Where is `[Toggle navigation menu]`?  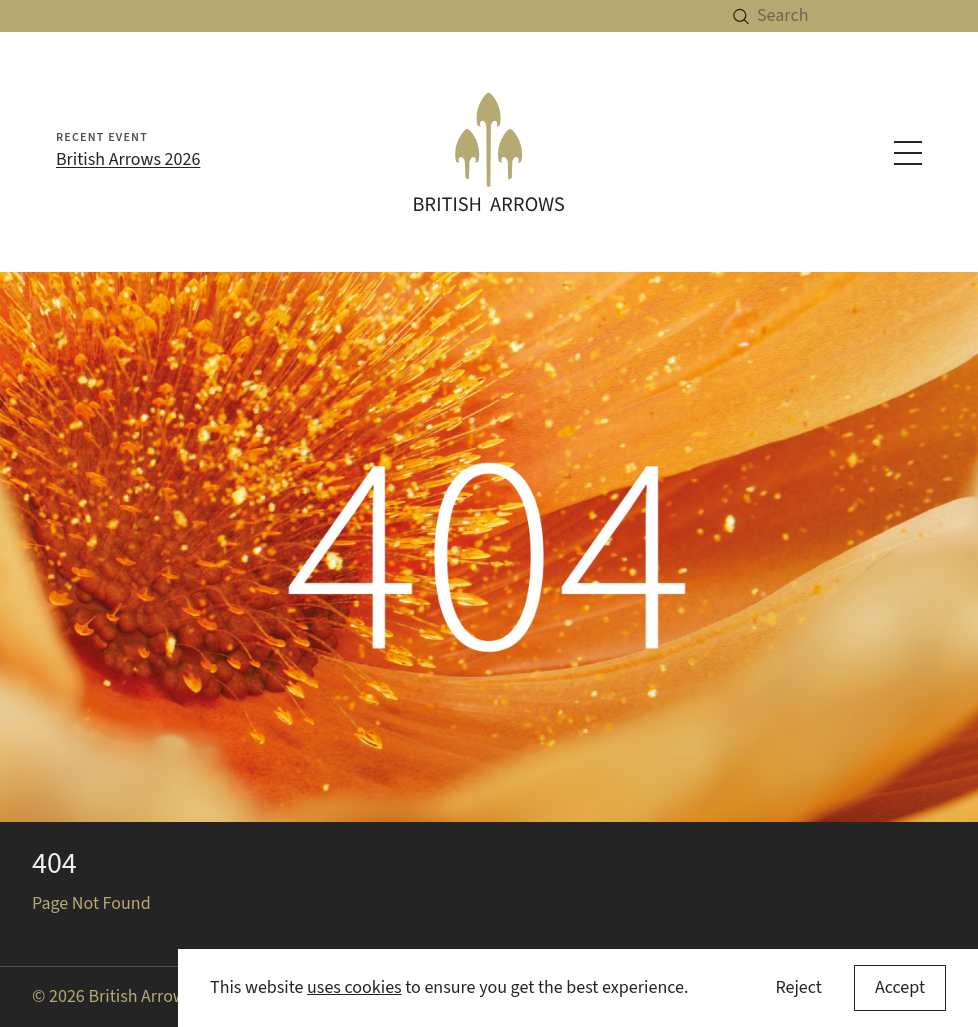
[Toggle navigation menu] is located at coordinates (908, 153).